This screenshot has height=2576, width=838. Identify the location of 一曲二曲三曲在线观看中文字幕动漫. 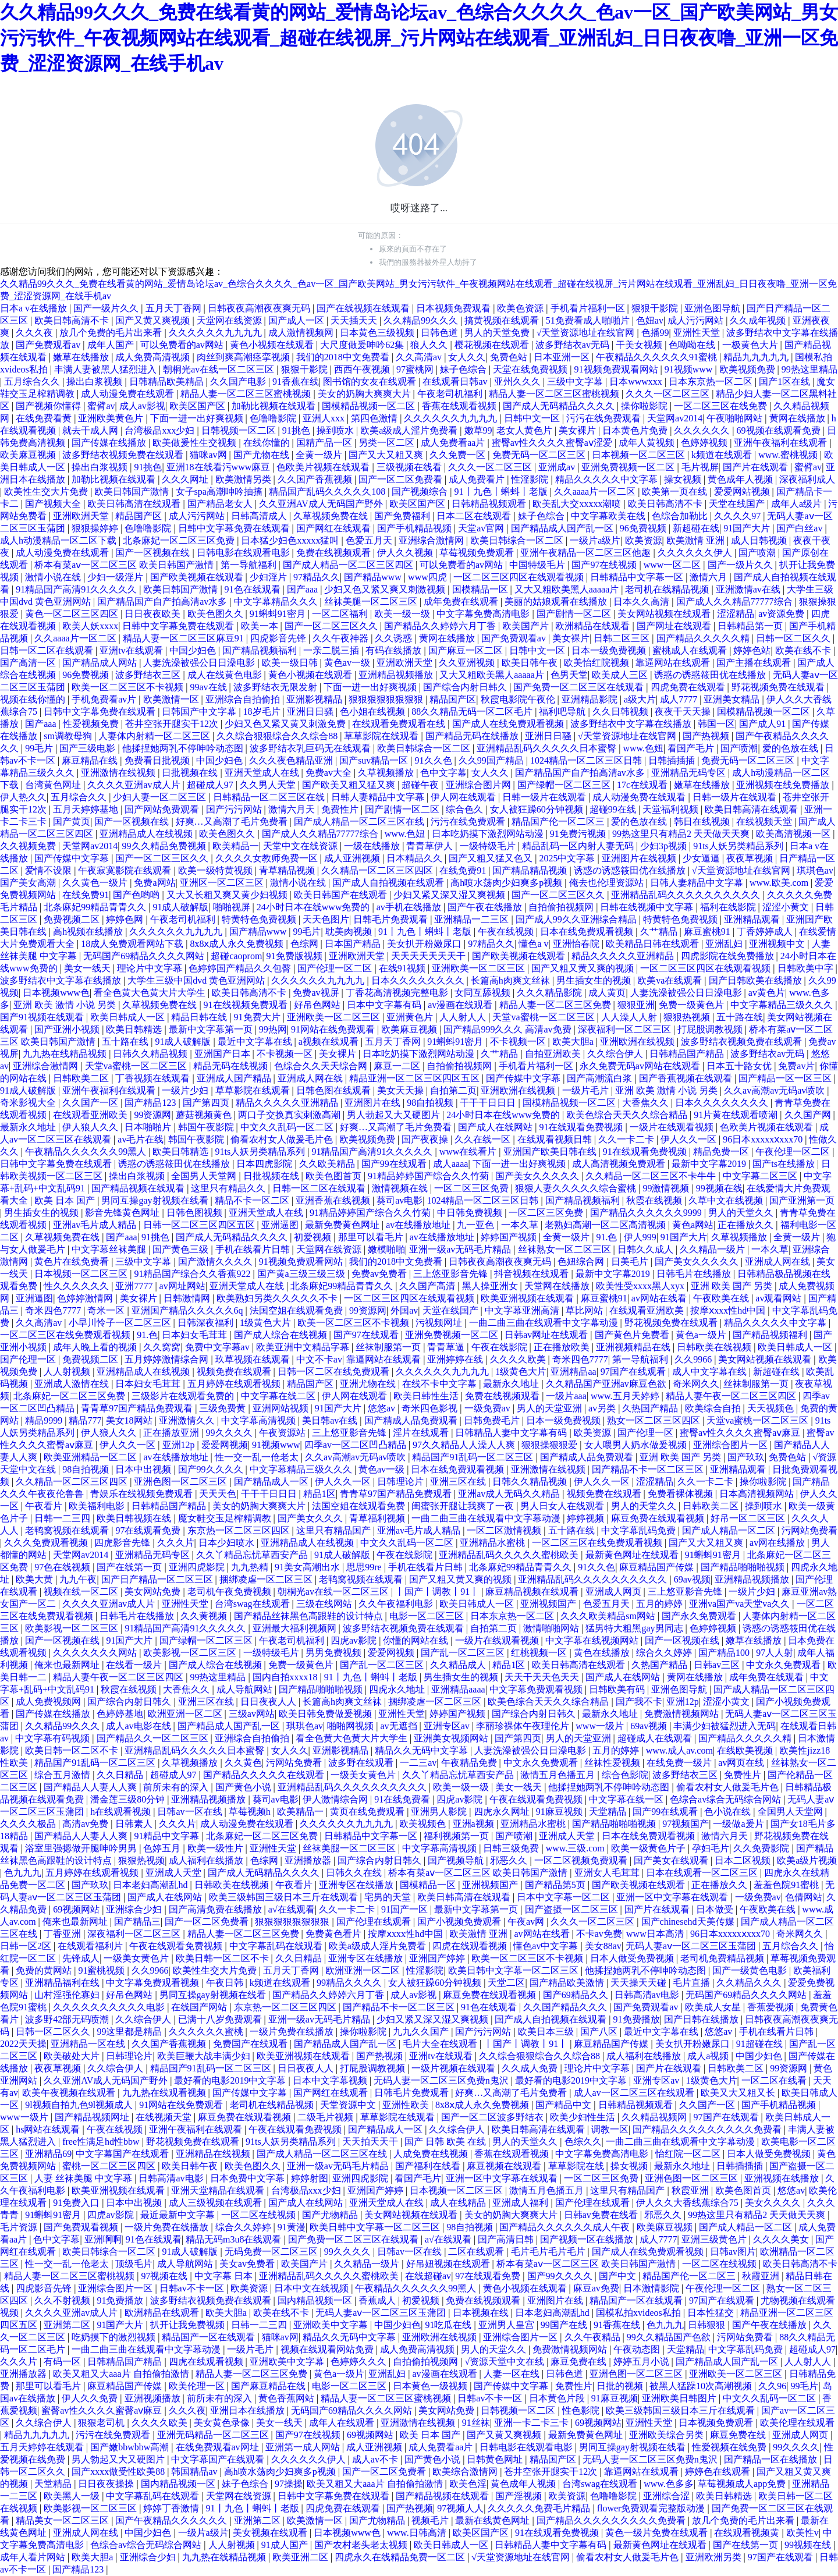
(544, 1323).